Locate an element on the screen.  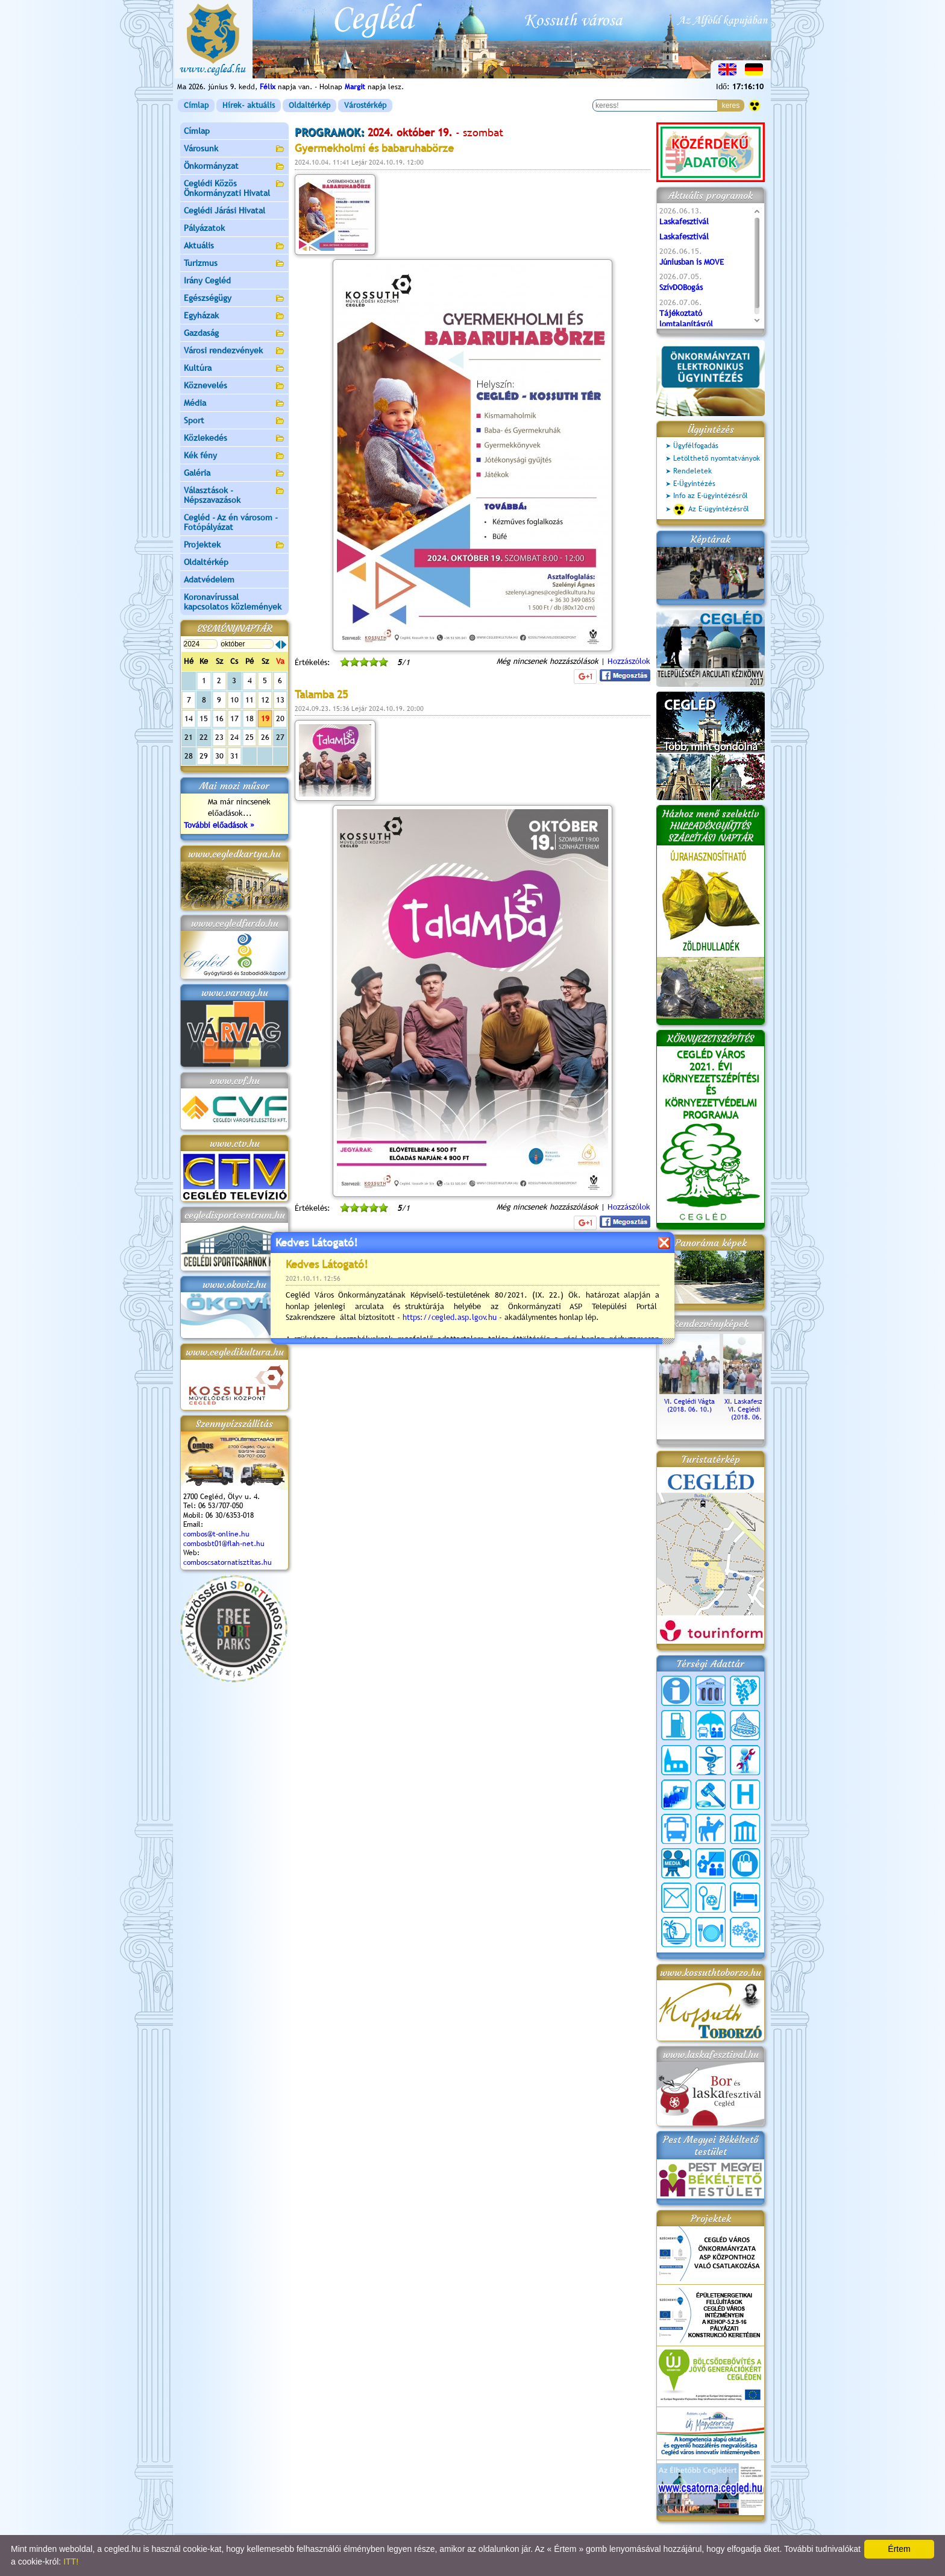
25 is located at coordinates (249, 737).